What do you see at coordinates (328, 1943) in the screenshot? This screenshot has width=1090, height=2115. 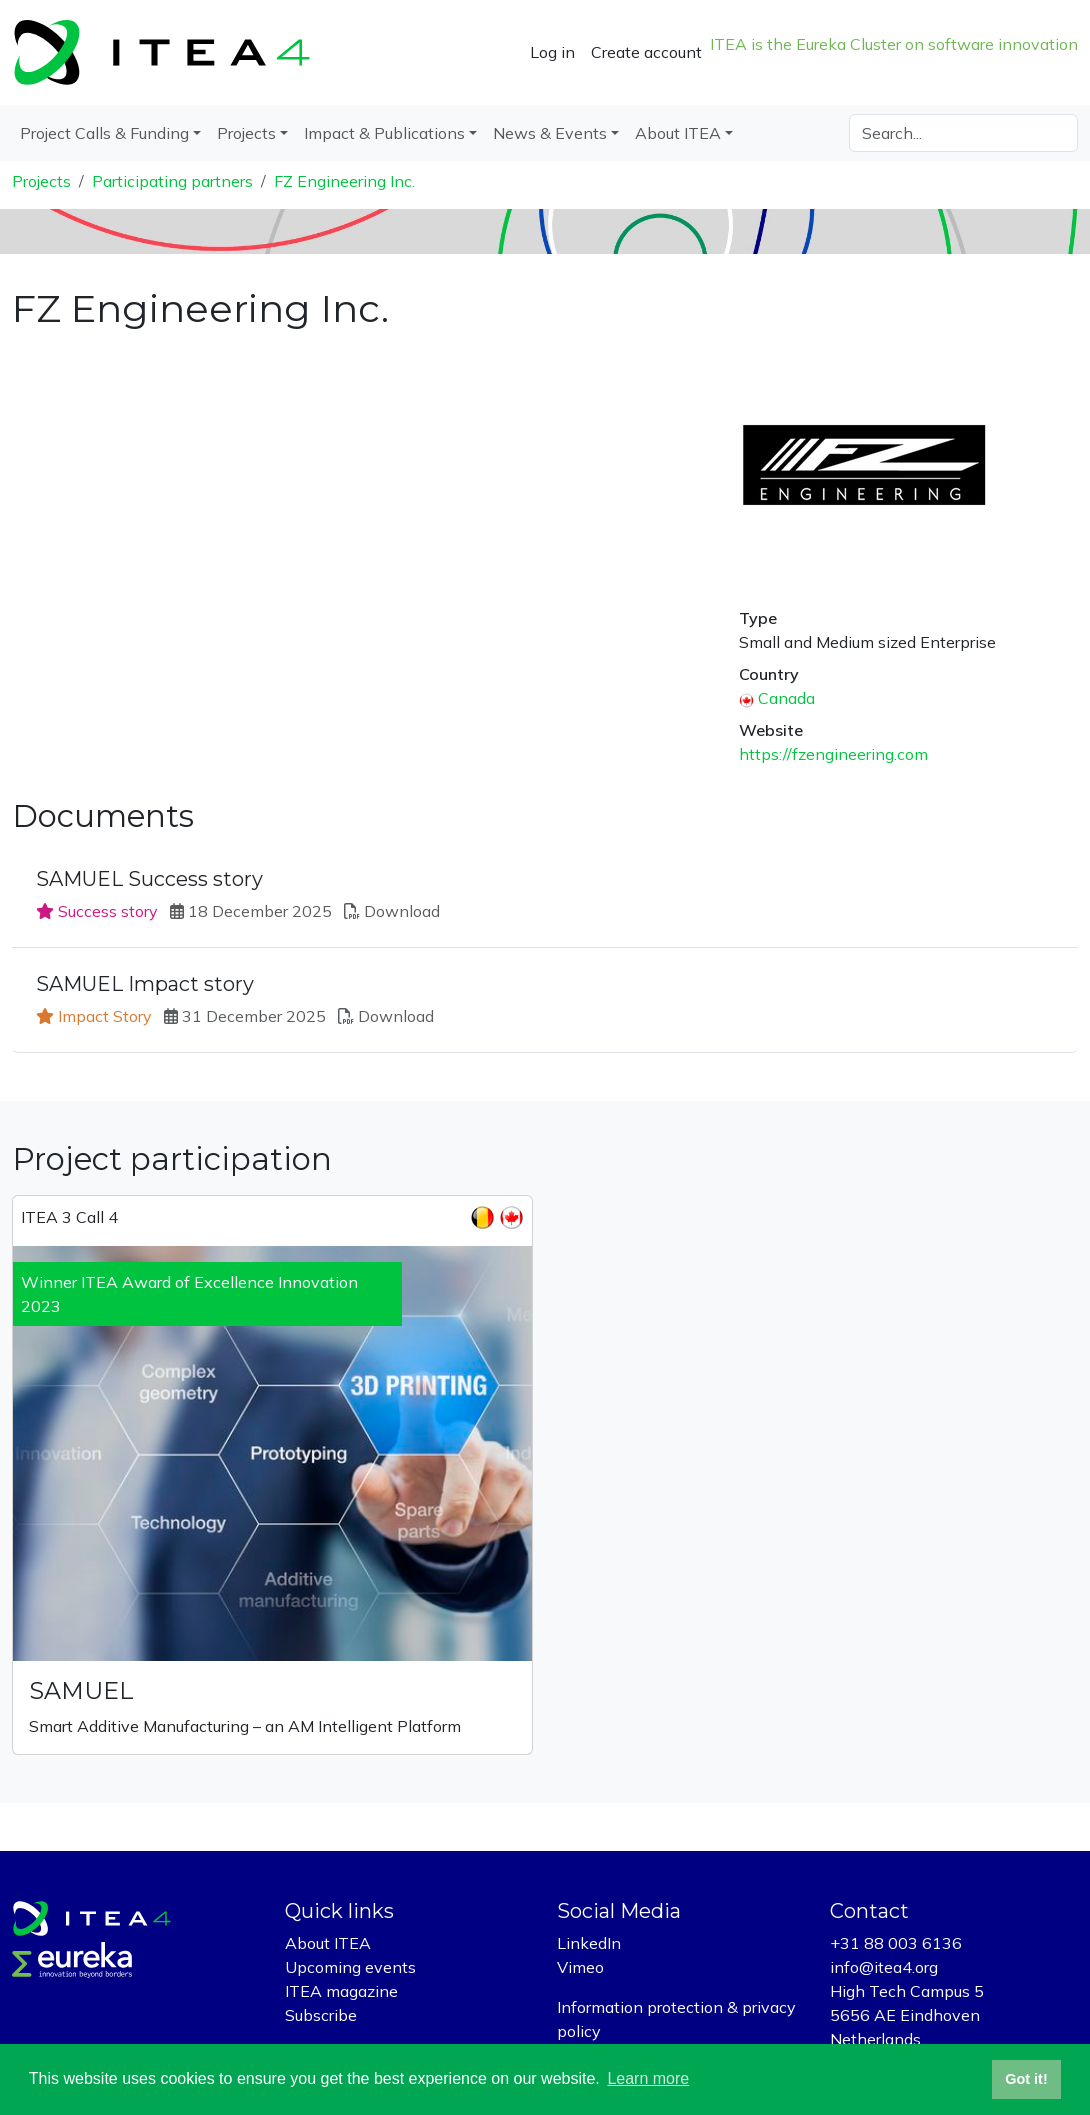 I see `About ITEA` at bounding box center [328, 1943].